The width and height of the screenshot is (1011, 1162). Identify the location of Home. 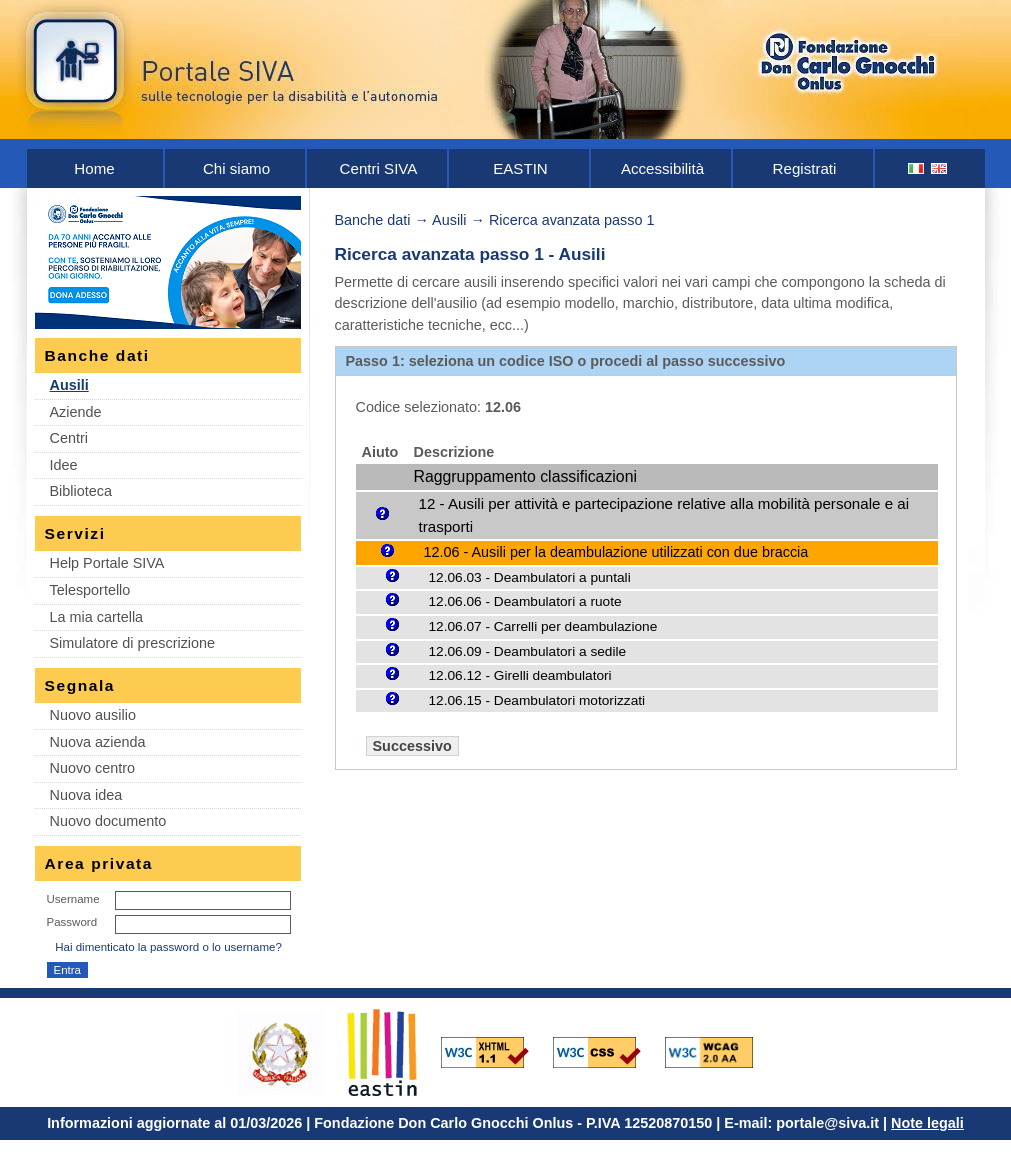
(94, 168).